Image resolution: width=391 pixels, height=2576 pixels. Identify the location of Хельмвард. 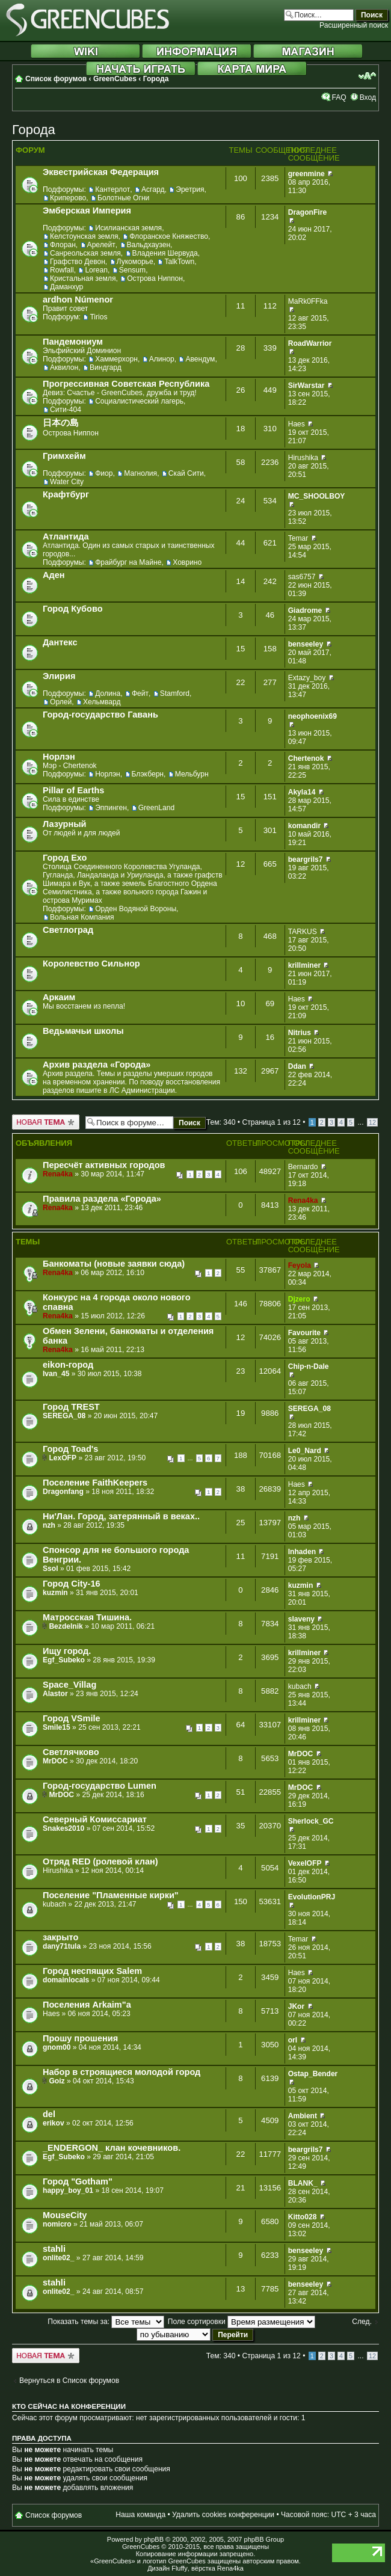
(102, 702).